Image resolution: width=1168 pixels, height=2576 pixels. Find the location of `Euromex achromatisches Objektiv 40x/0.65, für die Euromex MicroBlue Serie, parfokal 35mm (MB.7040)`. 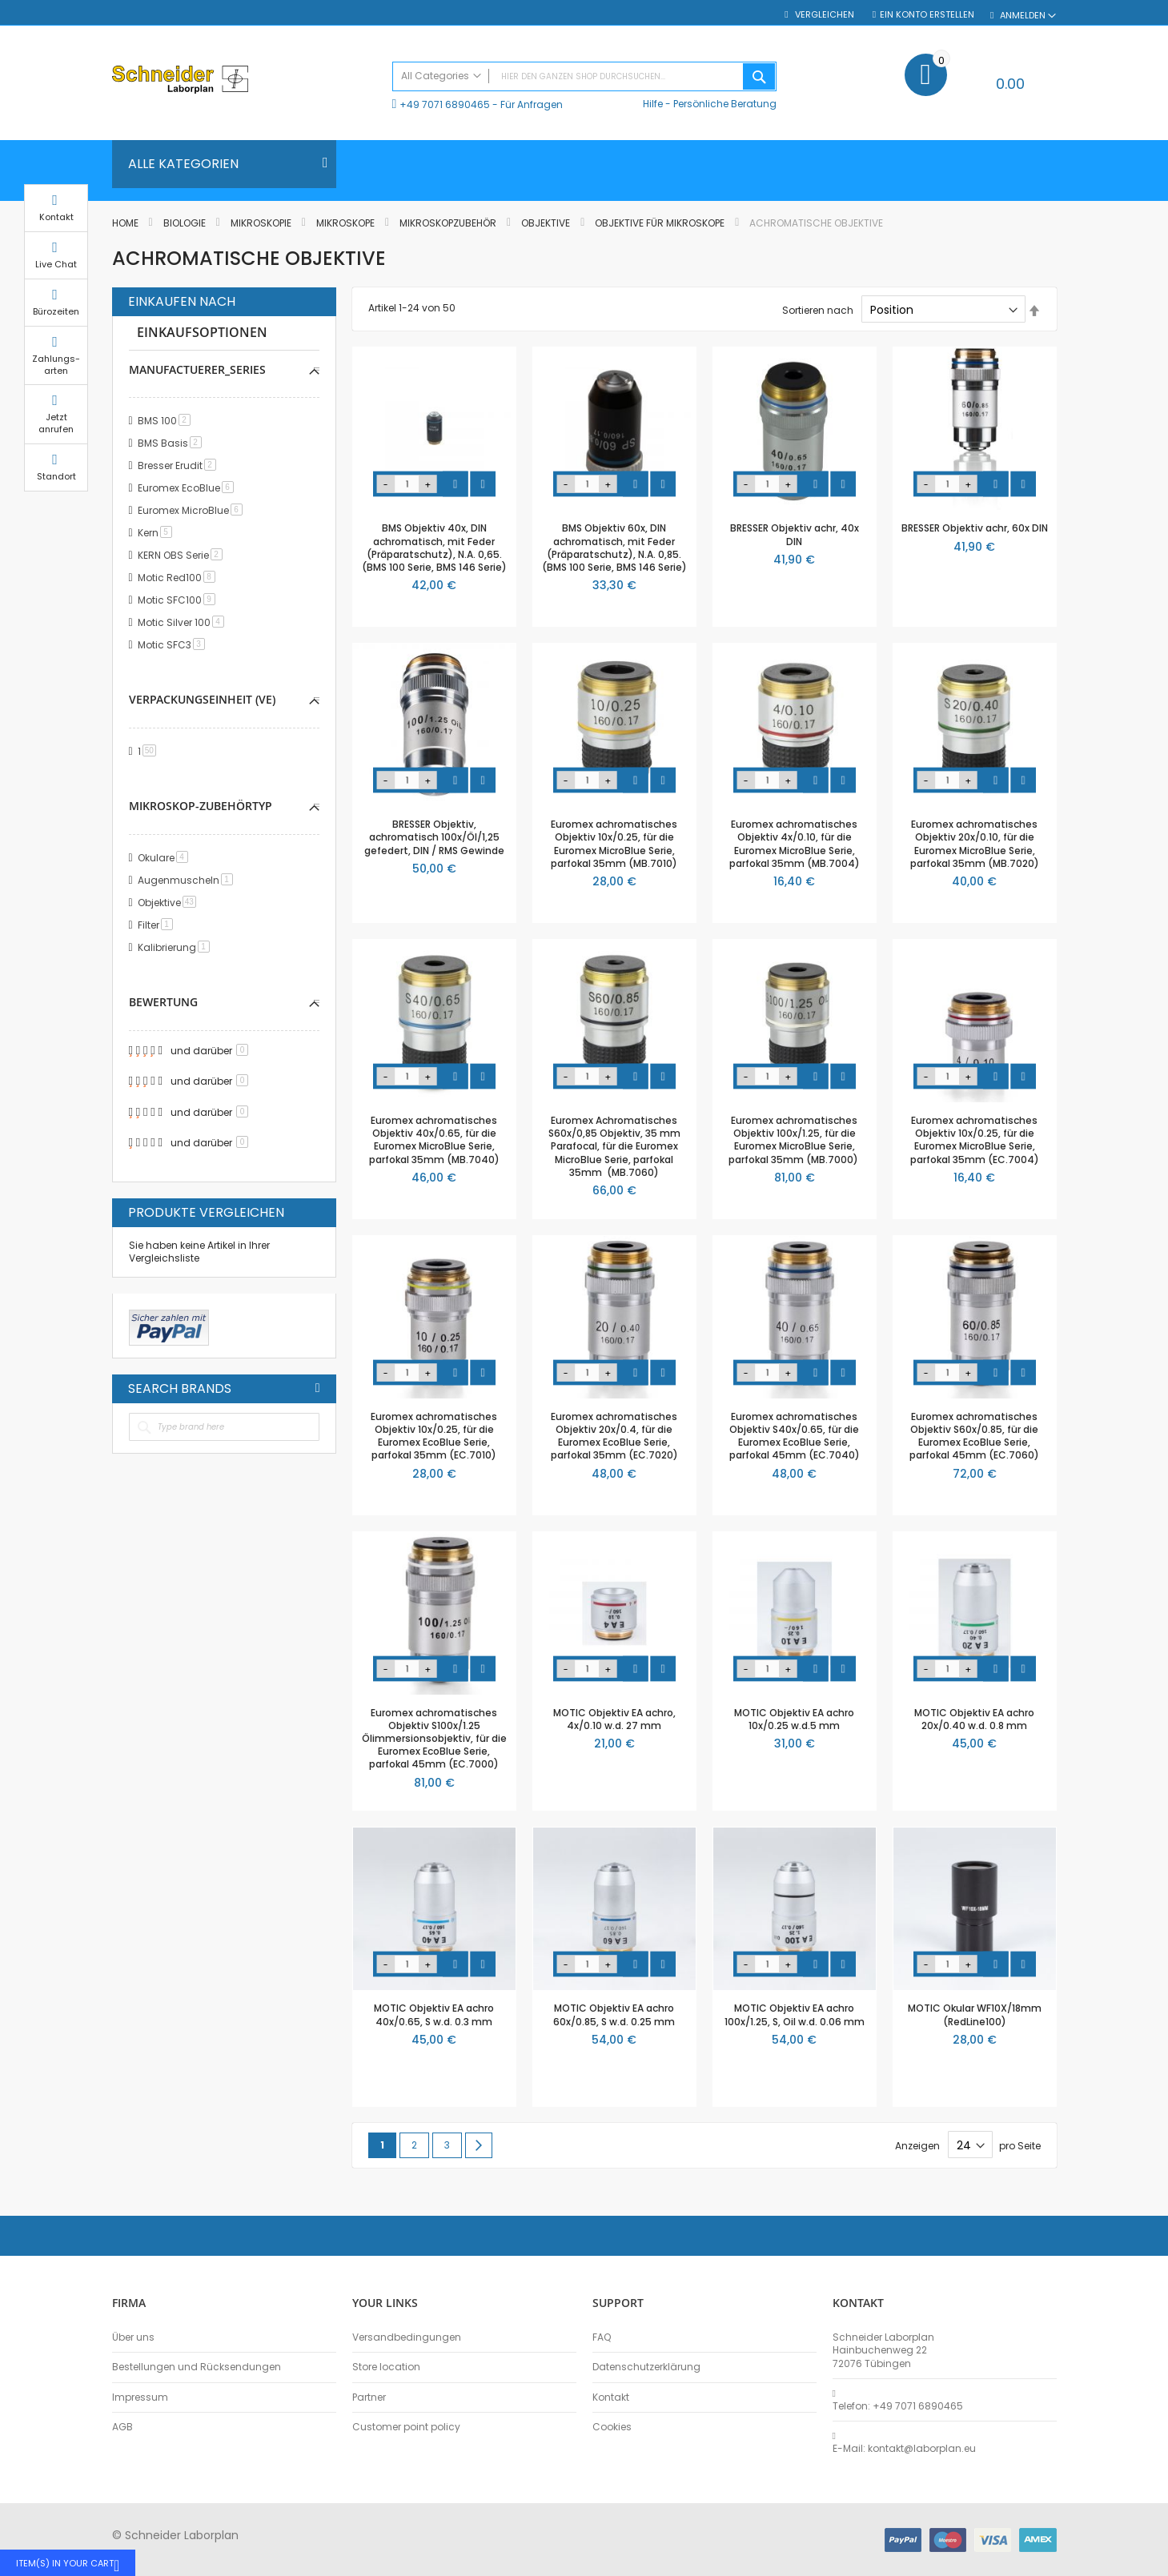

Euromex achromatisches Objektiv 40x/0.65, für die Euromex MicroBlue Serie, parfokal 35mm (MB.7040) is located at coordinates (434, 1139).